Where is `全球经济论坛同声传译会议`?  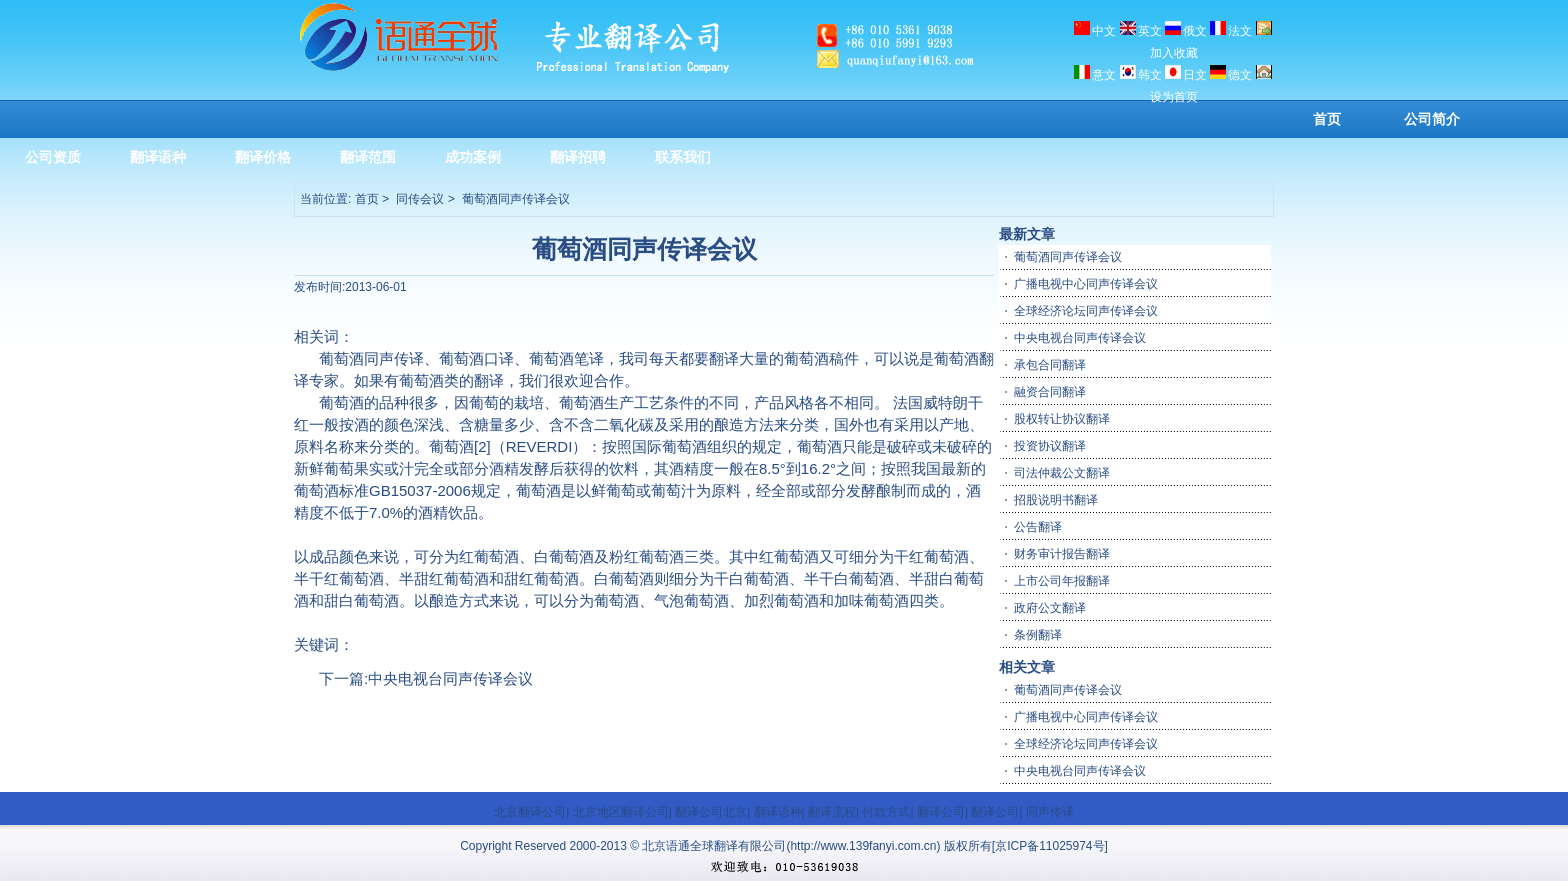
全球经济论坛同声传译会议 is located at coordinates (1086, 310).